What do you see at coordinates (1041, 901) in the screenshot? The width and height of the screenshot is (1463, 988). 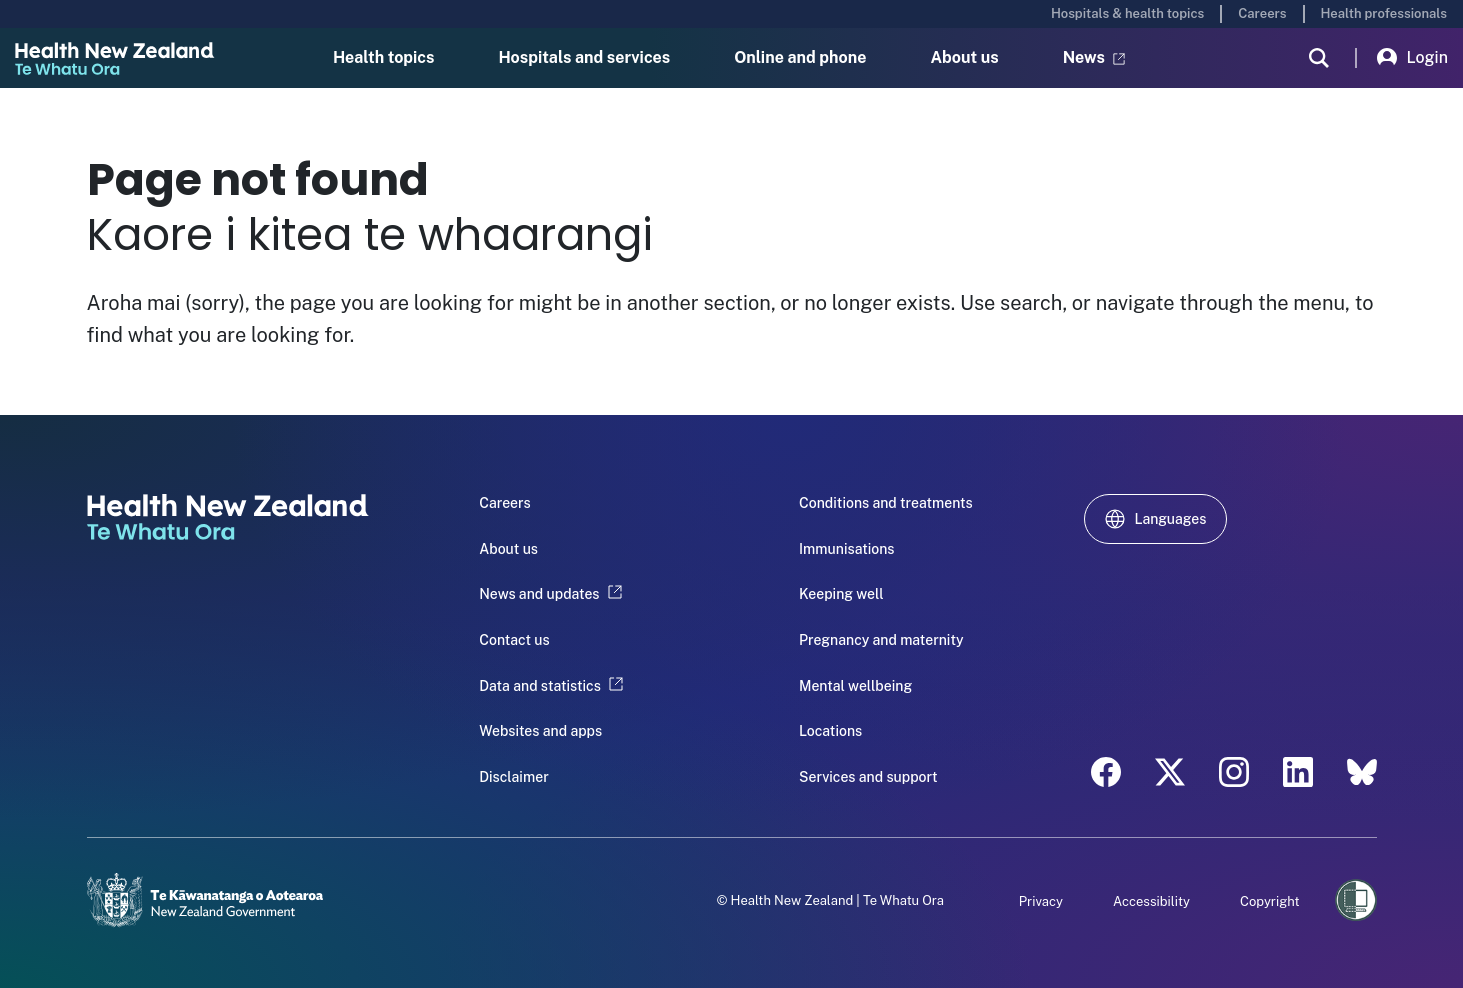 I see `Privacy` at bounding box center [1041, 901].